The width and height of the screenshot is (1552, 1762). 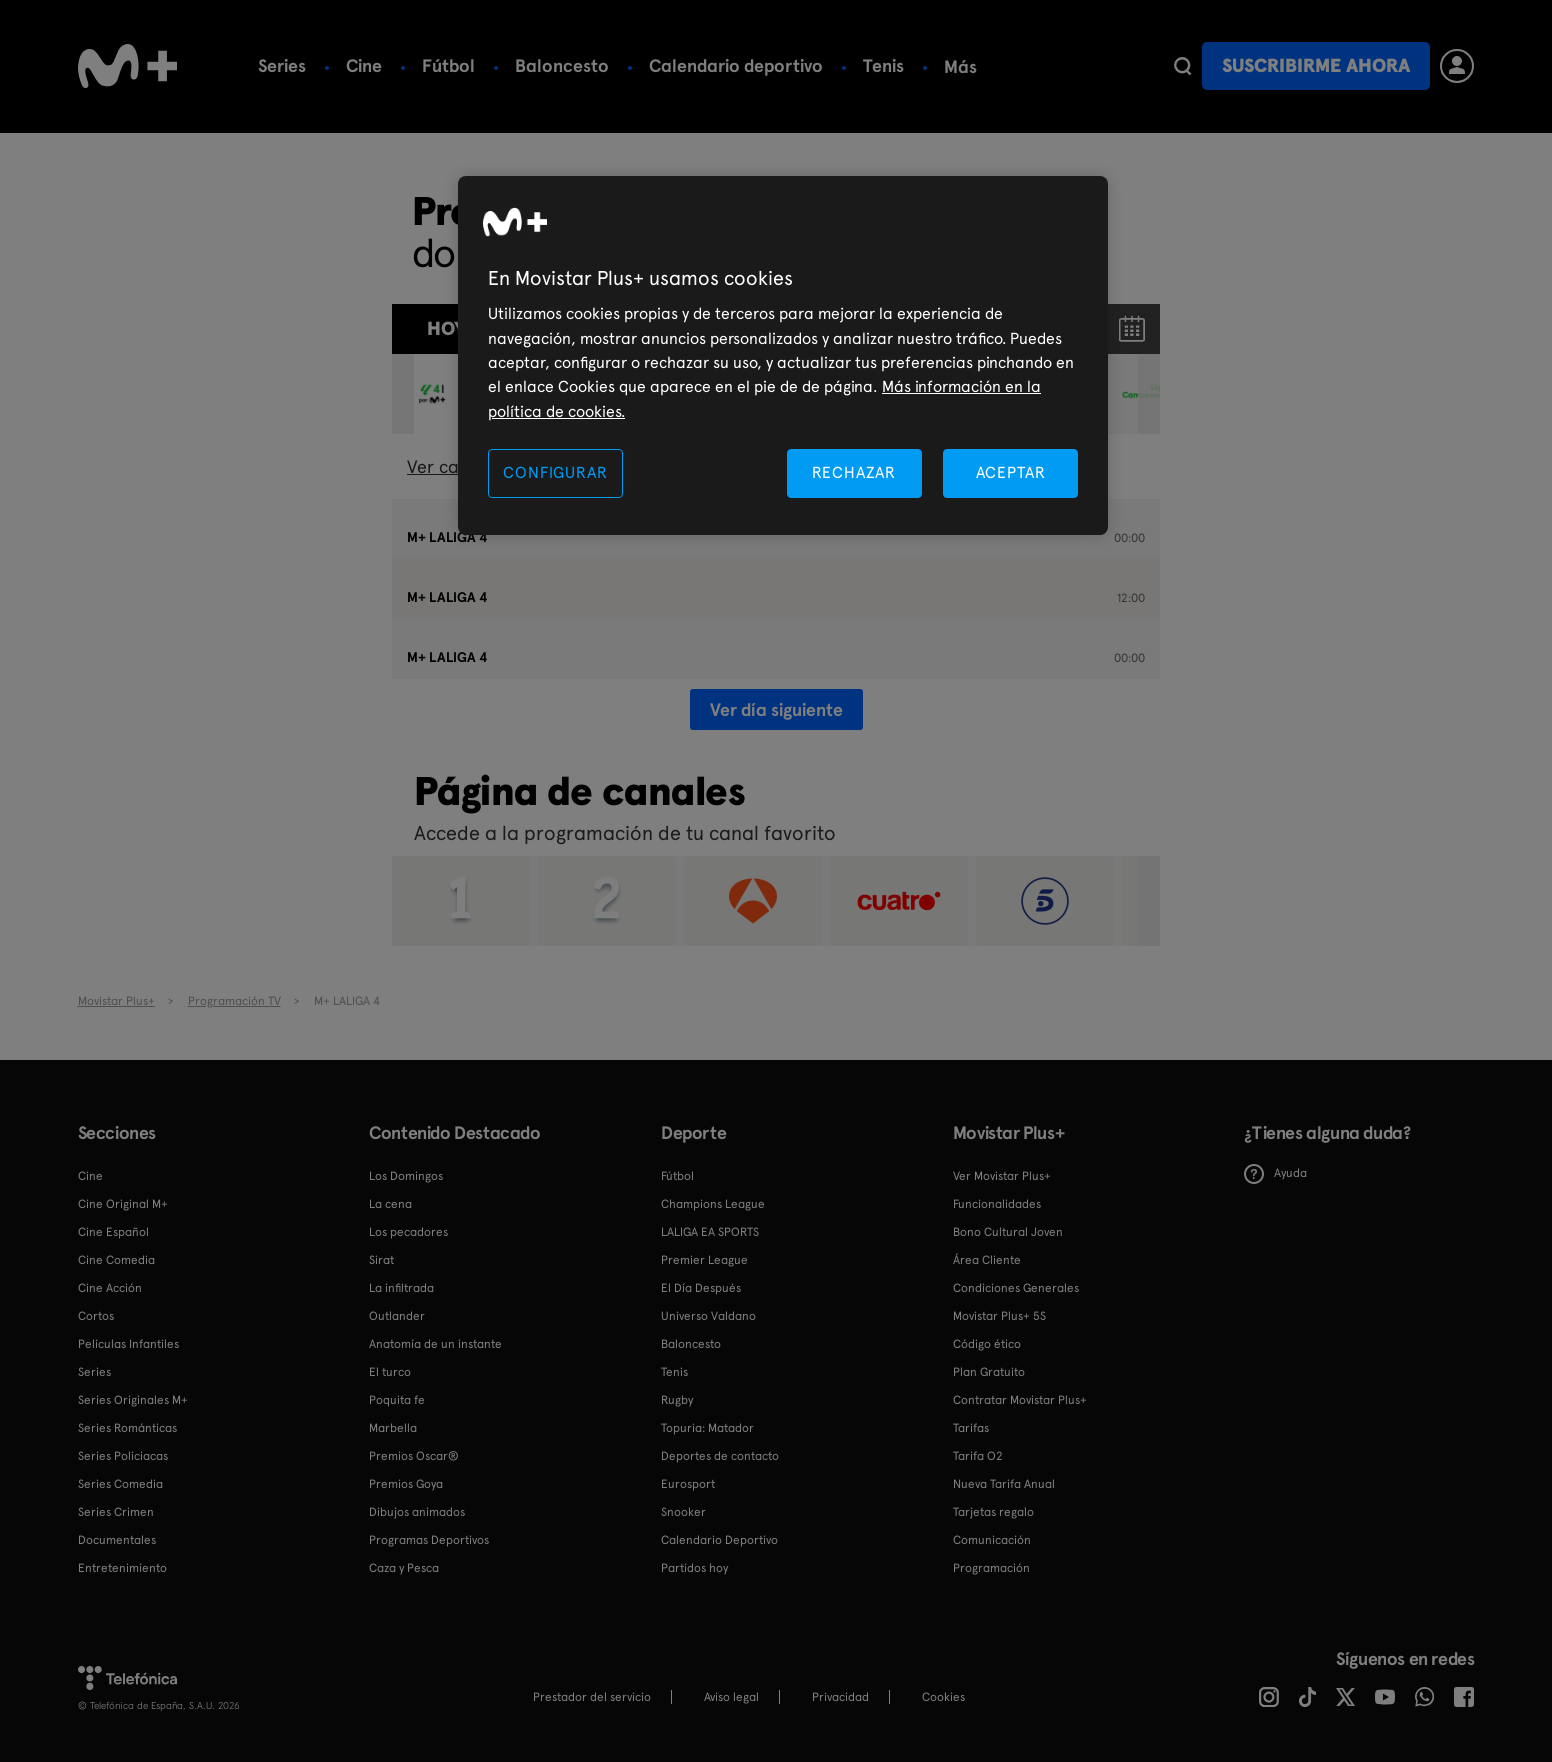 What do you see at coordinates (840, 1697) in the screenshot?
I see `Privacidad` at bounding box center [840, 1697].